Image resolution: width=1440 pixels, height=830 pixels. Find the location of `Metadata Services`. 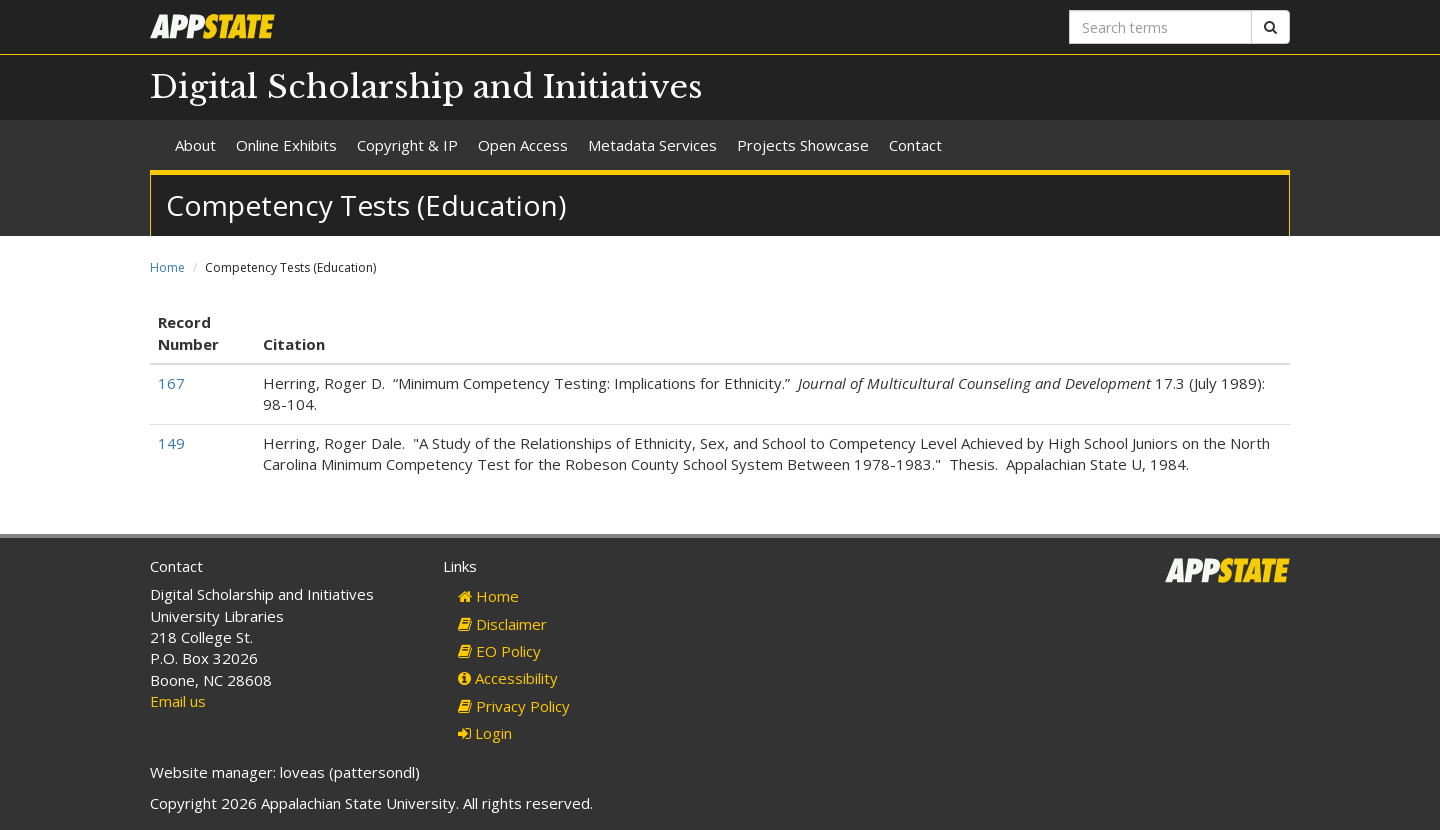

Metadata Services is located at coordinates (652, 145).